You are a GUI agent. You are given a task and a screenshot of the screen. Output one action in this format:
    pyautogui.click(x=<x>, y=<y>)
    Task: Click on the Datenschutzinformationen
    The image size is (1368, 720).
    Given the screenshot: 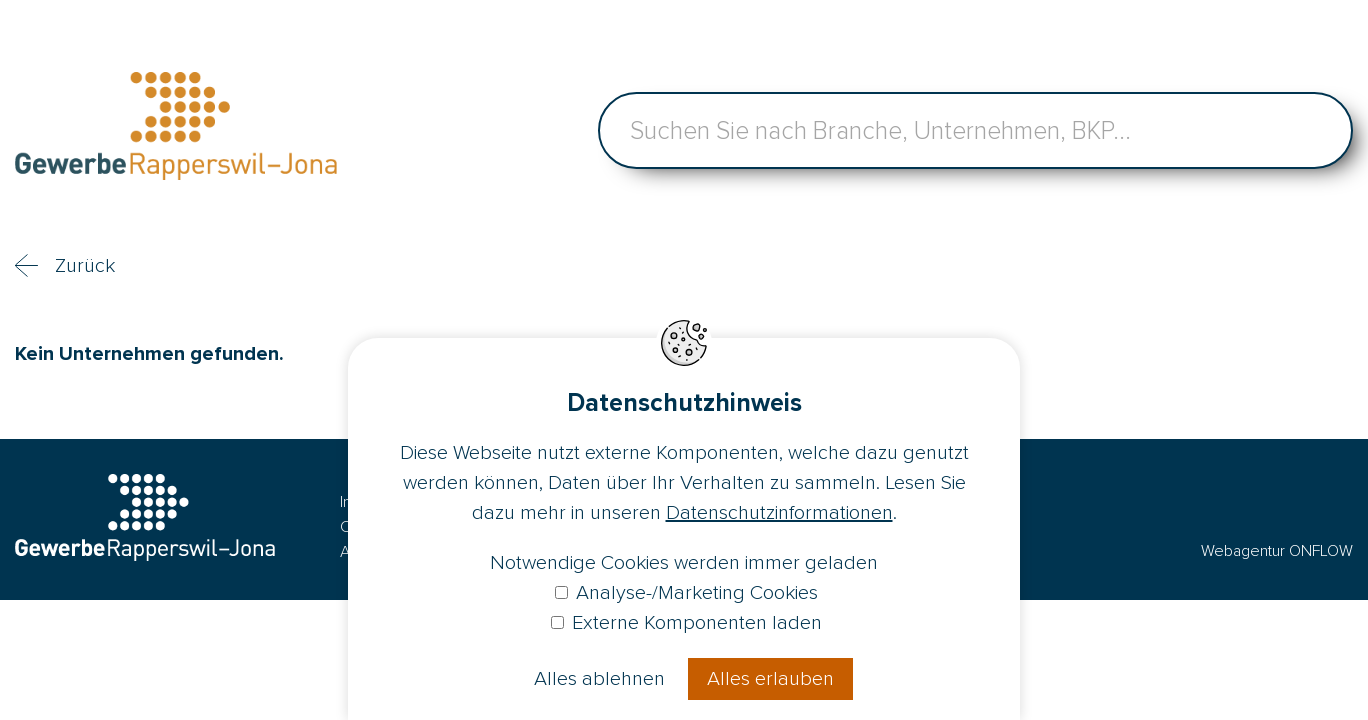 What is the action you would take?
    pyautogui.click(x=779, y=513)
    